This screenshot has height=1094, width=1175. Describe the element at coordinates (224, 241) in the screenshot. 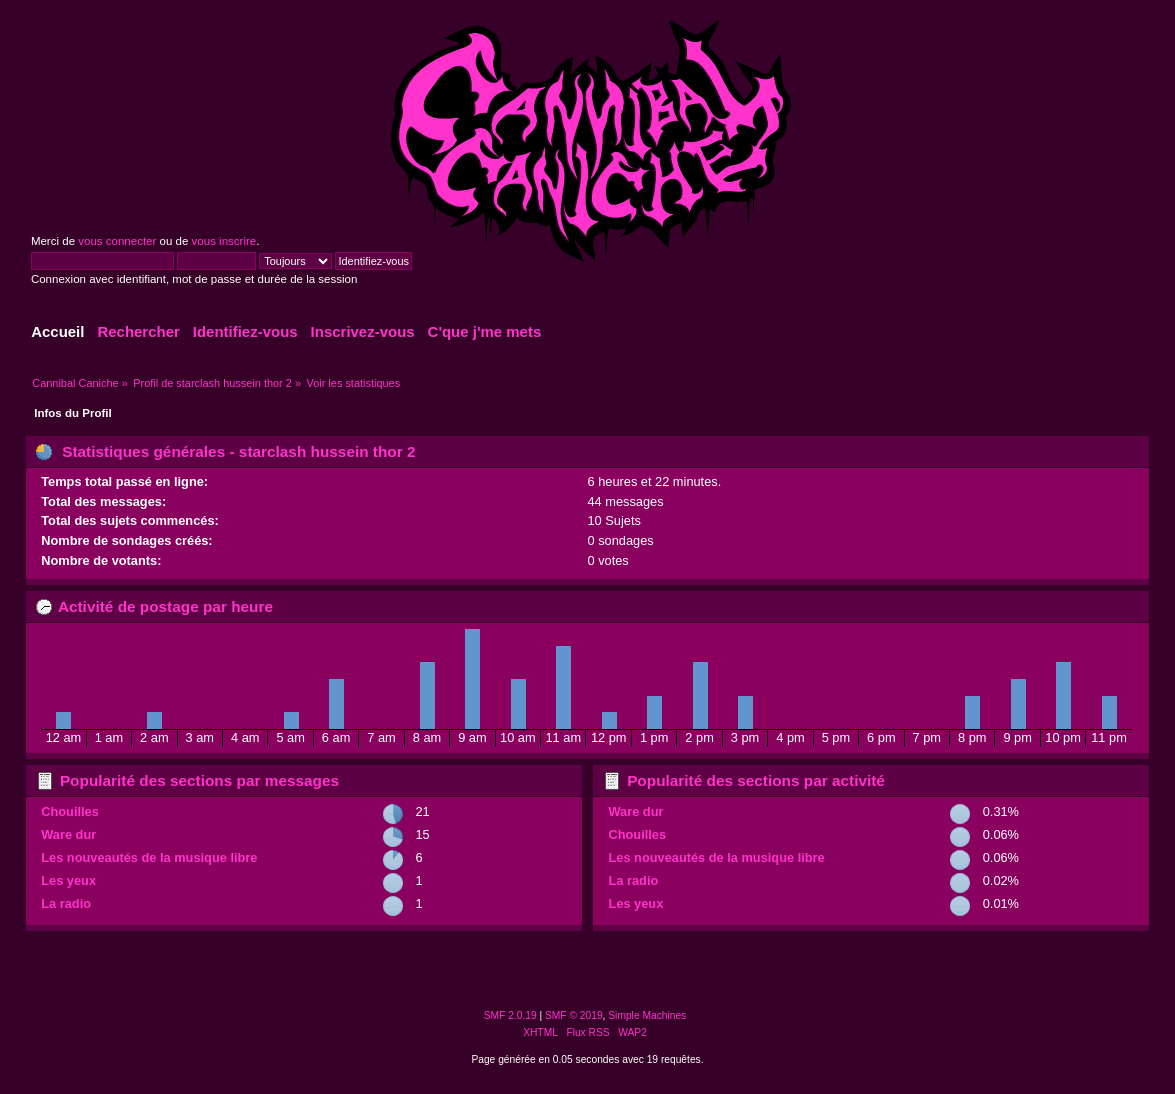

I see `vous inscrire` at that location.